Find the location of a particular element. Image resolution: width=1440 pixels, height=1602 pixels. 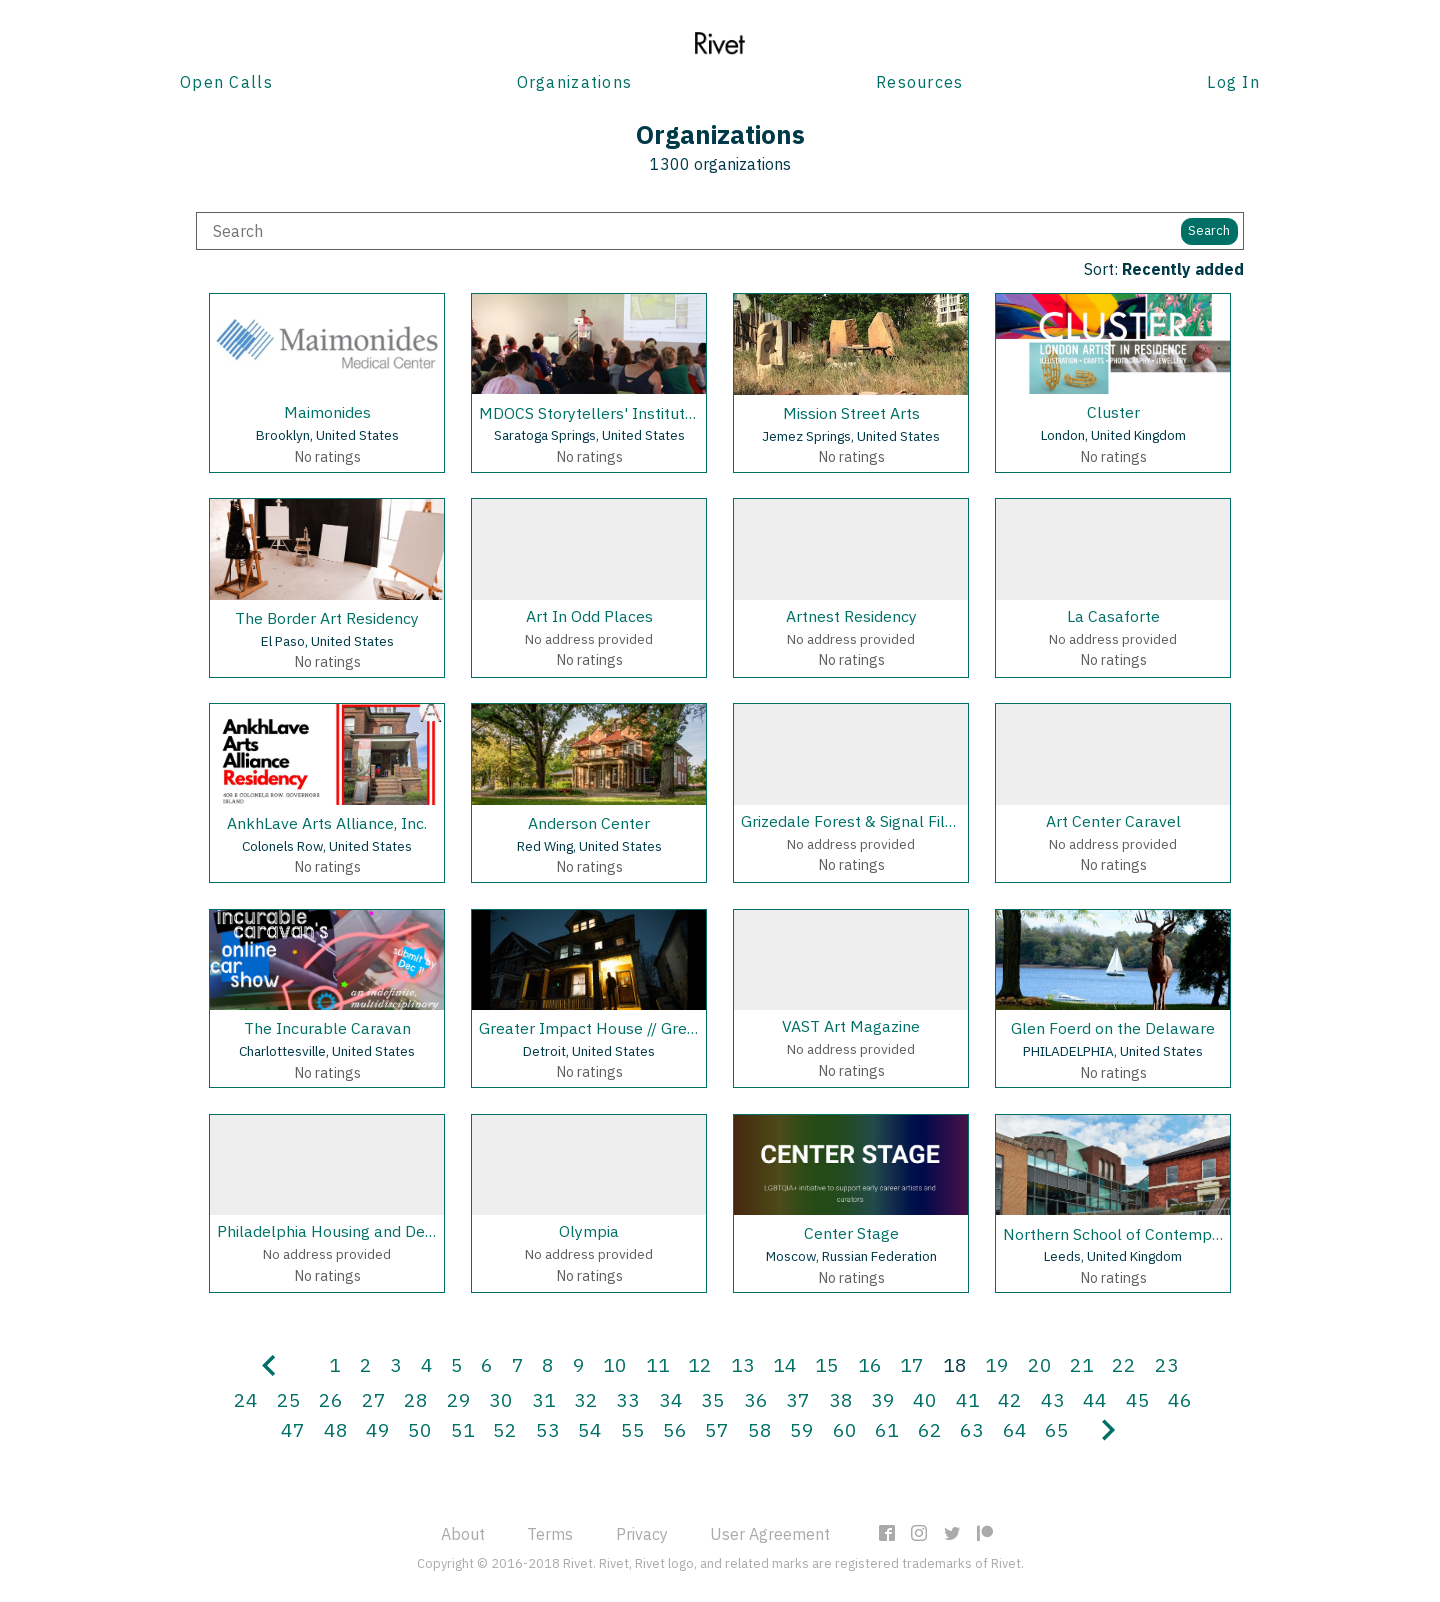

39 is located at coordinates (883, 1399).